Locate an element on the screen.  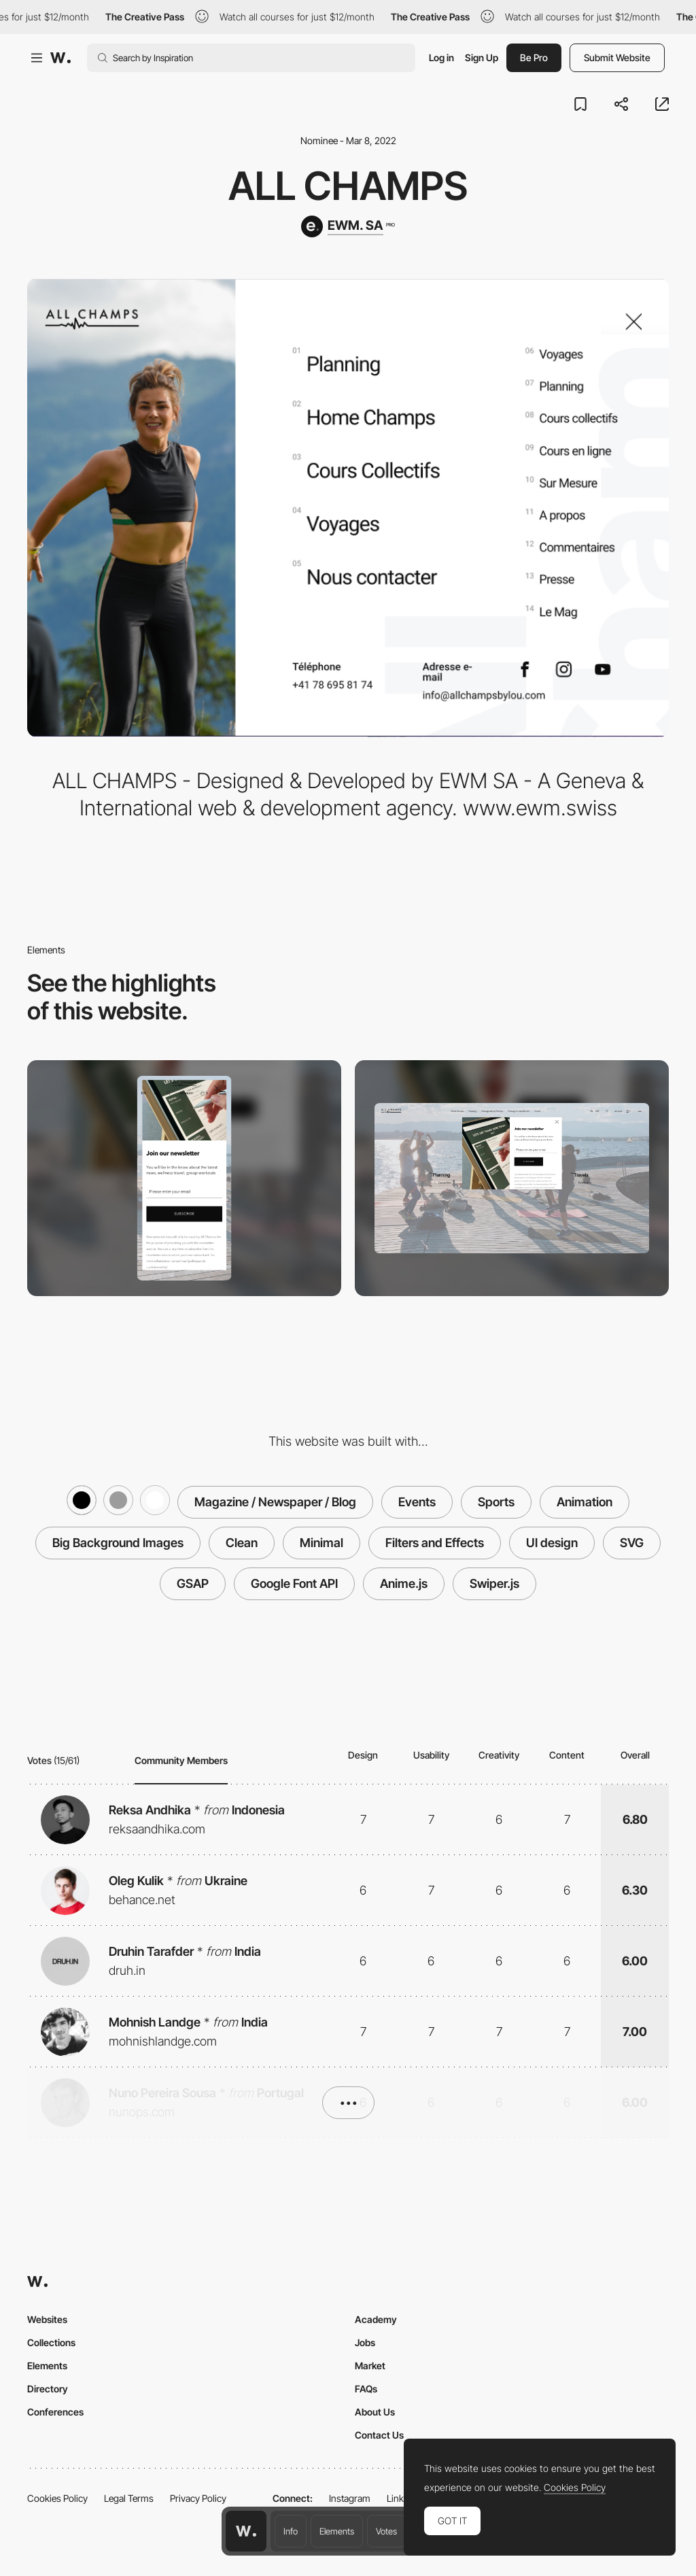
Filters and Effects is located at coordinates (434, 1543).